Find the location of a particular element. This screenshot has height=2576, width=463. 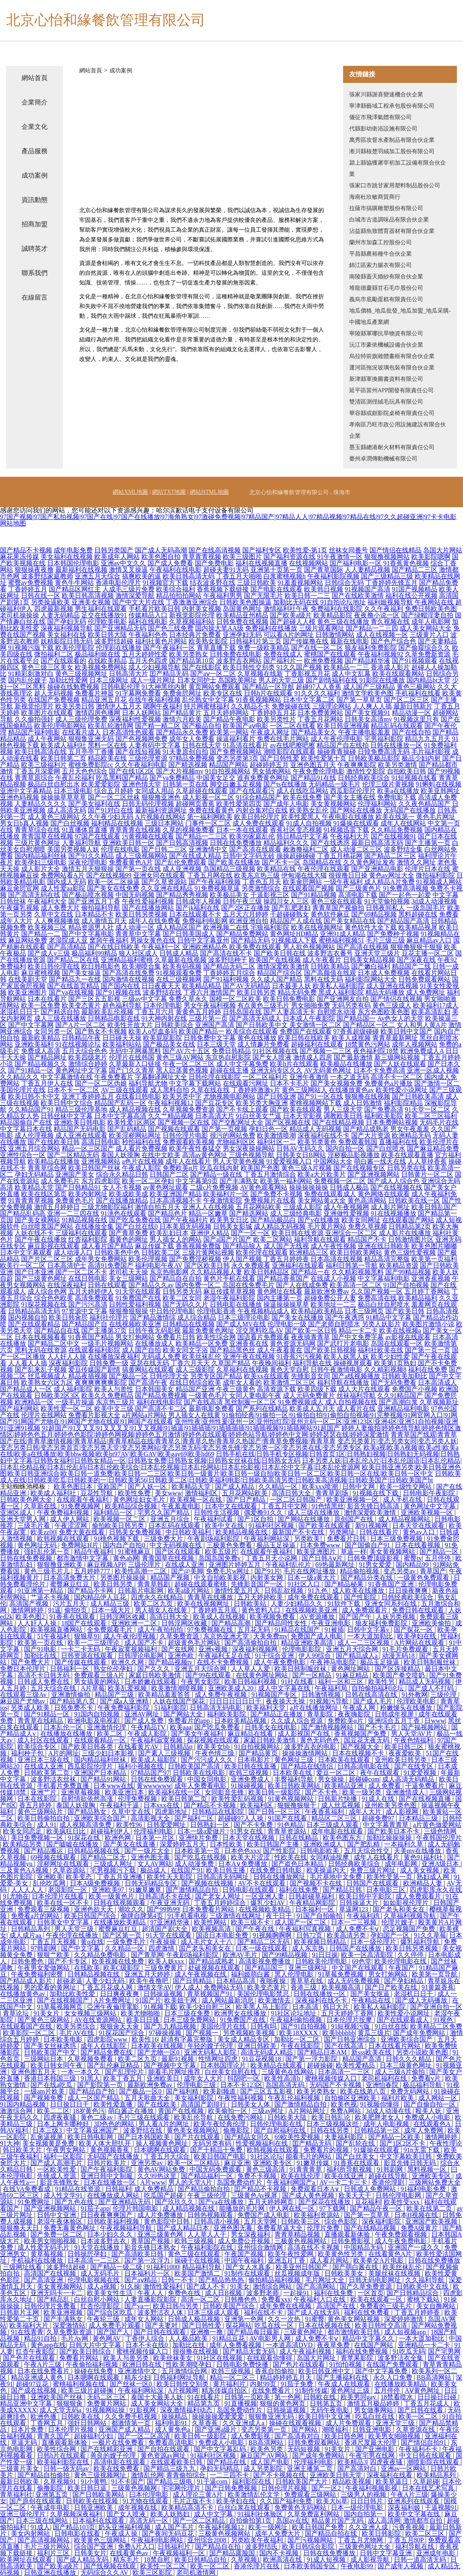

红杏伦理影院 is located at coordinates (100, 2305).